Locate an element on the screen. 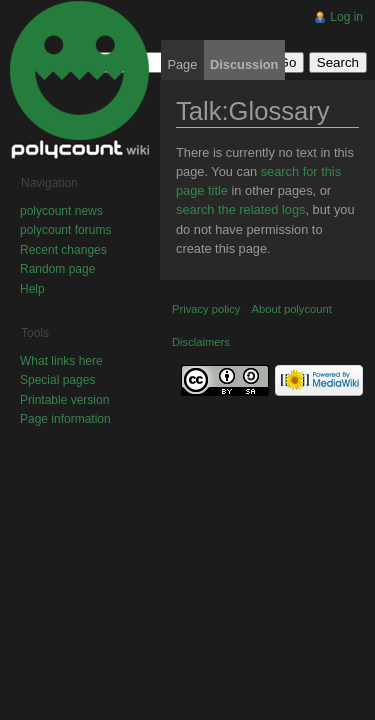  Discussion is located at coordinates (244, 64).